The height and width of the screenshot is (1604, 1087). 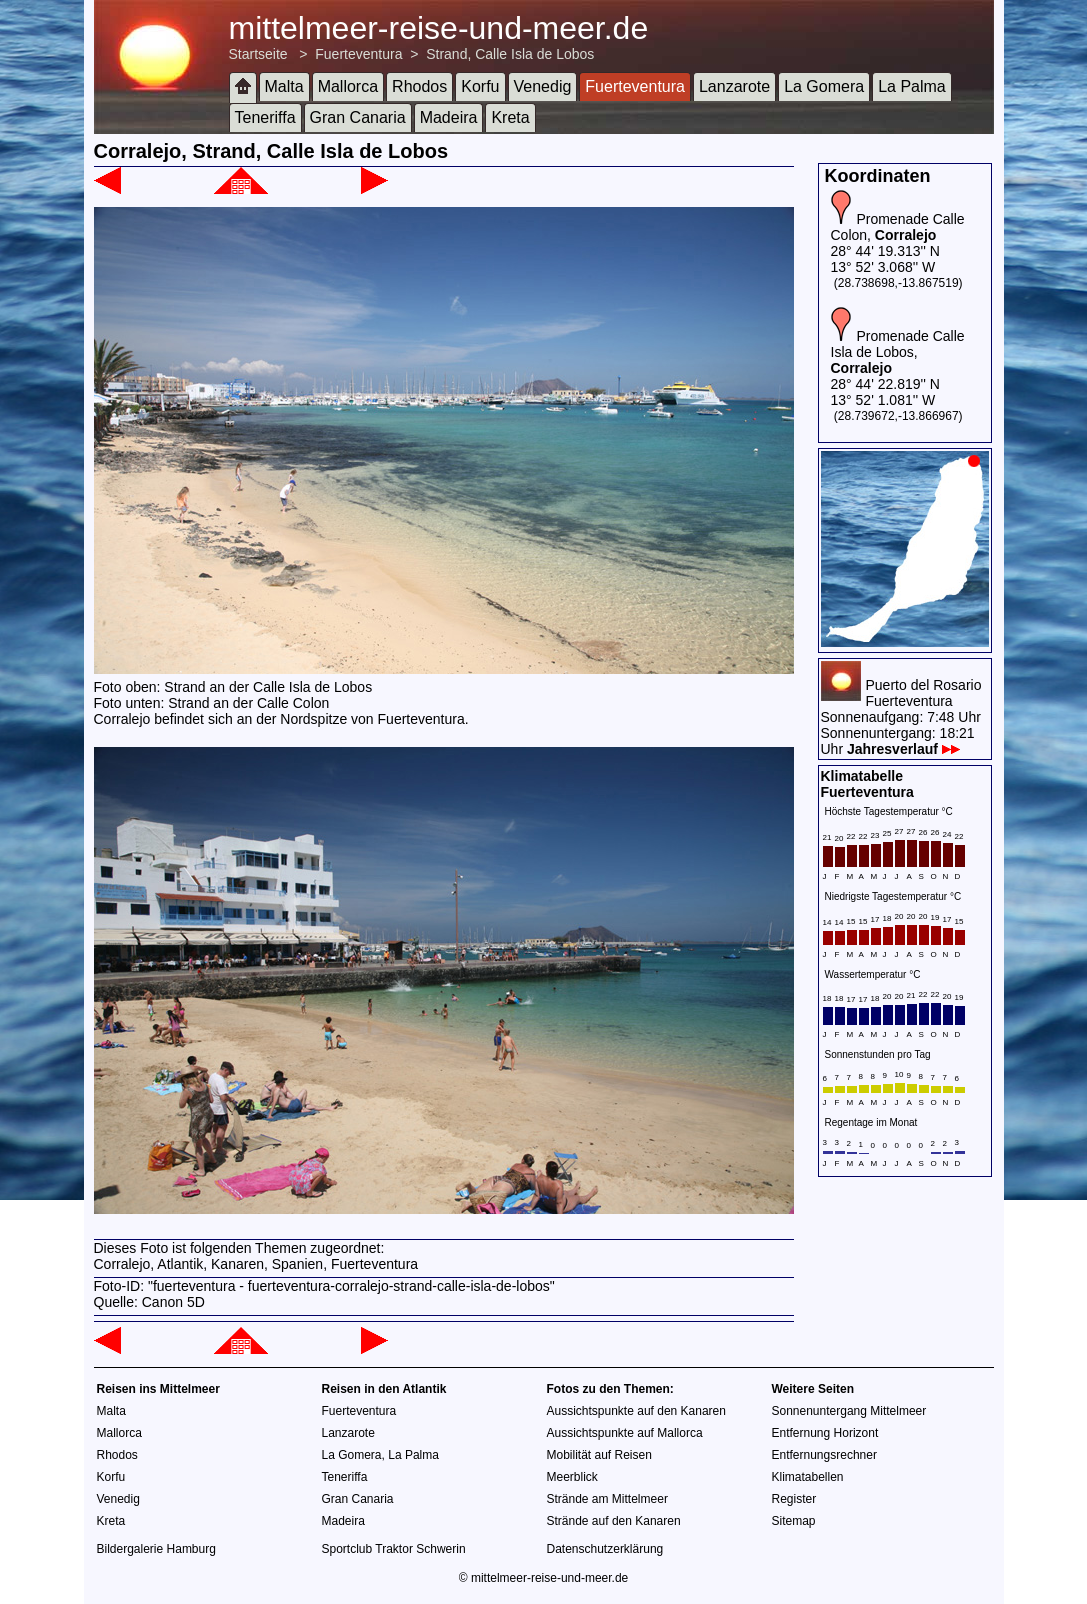 I want to click on Strand, Calle Isla de Lobos, so click(x=510, y=54).